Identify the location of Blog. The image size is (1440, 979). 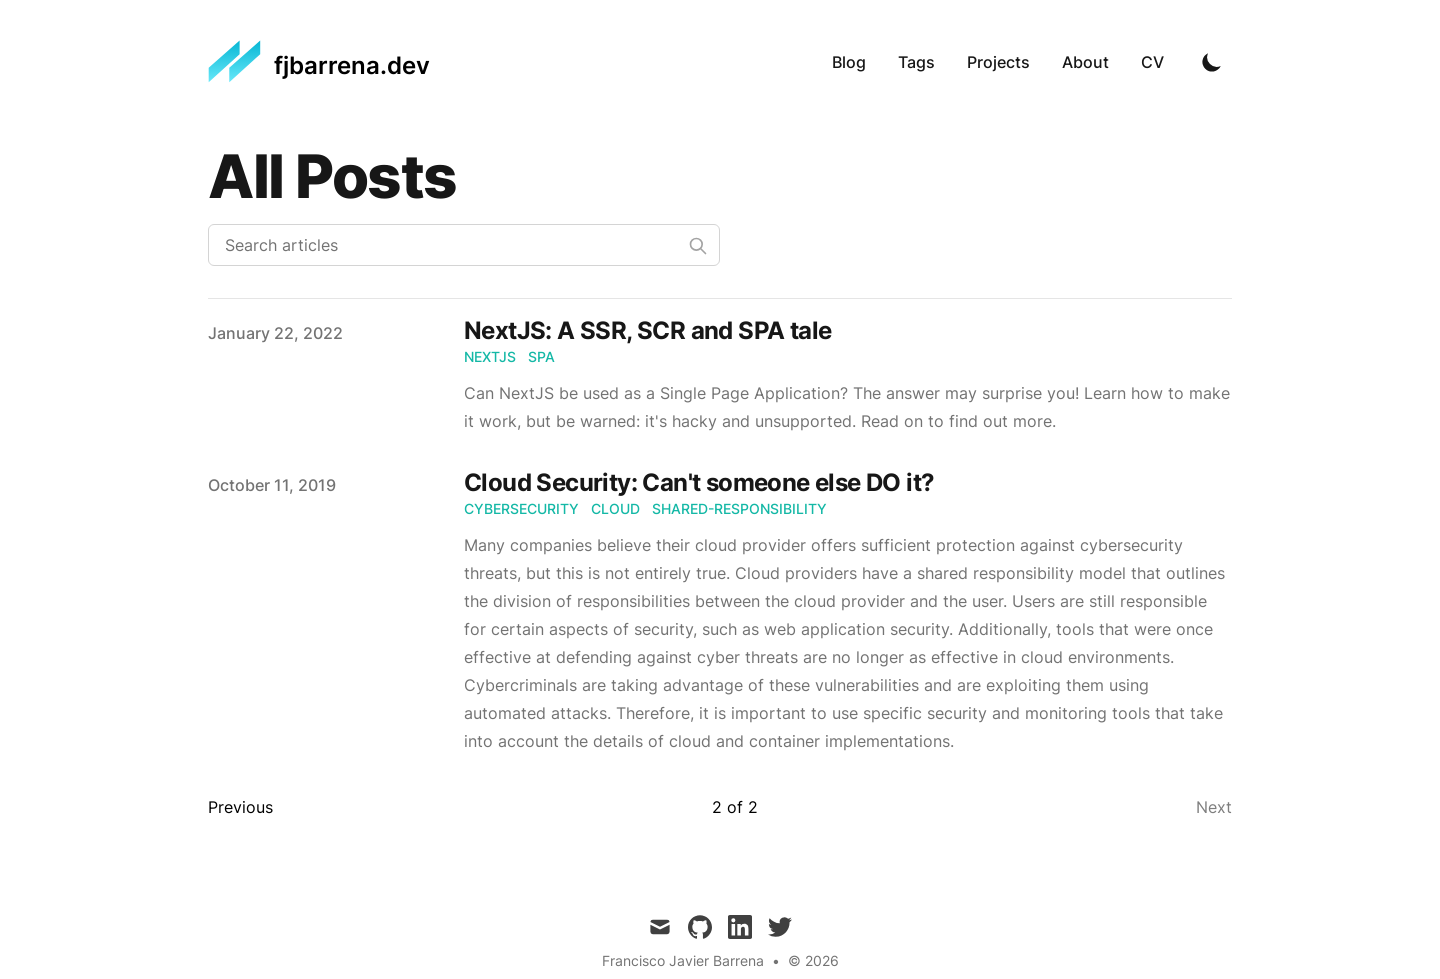
(849, 62).